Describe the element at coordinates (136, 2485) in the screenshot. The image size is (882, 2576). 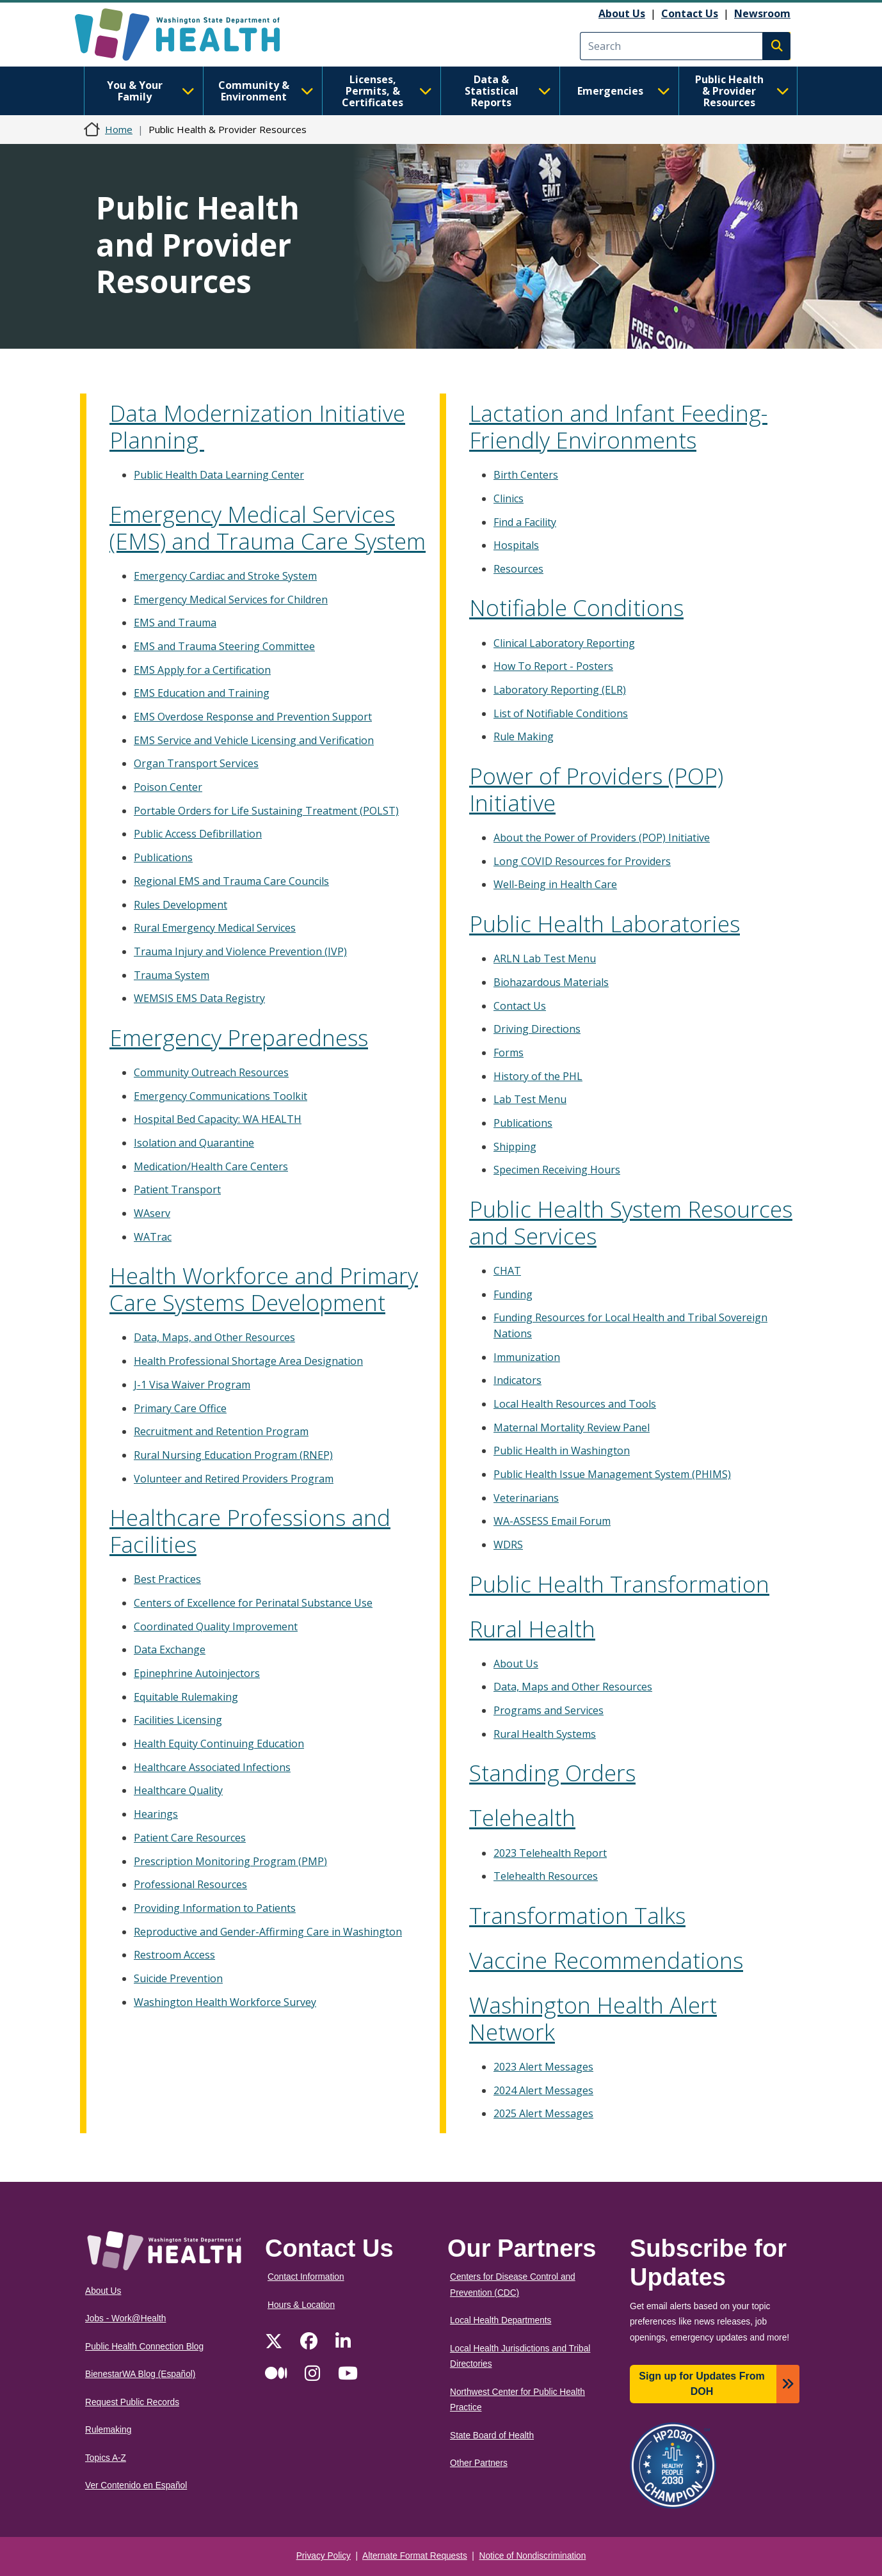
I see `Ver Contenido en Español` at that location.